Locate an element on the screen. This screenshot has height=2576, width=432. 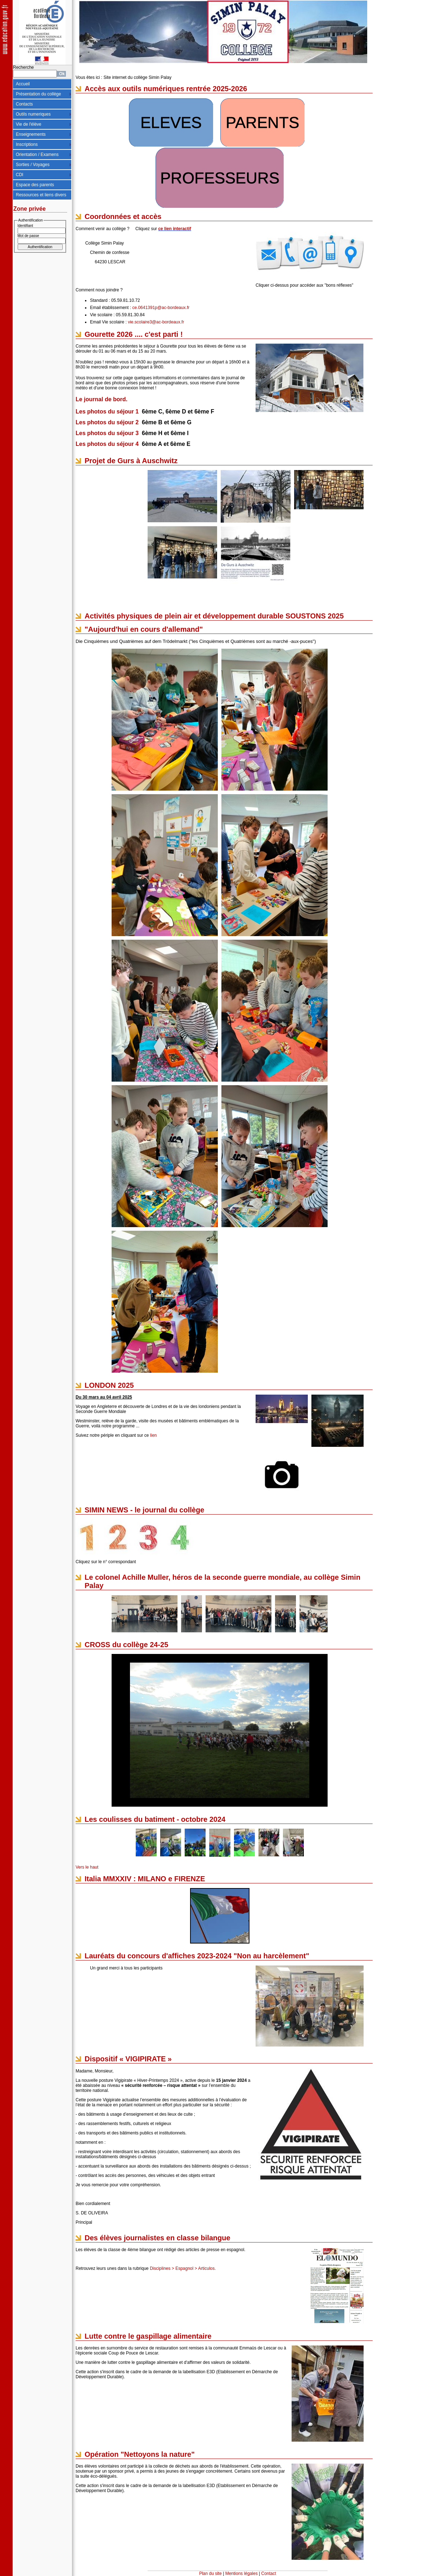
Site internet du collège Simin Palay is located at coordinates (137, 77).